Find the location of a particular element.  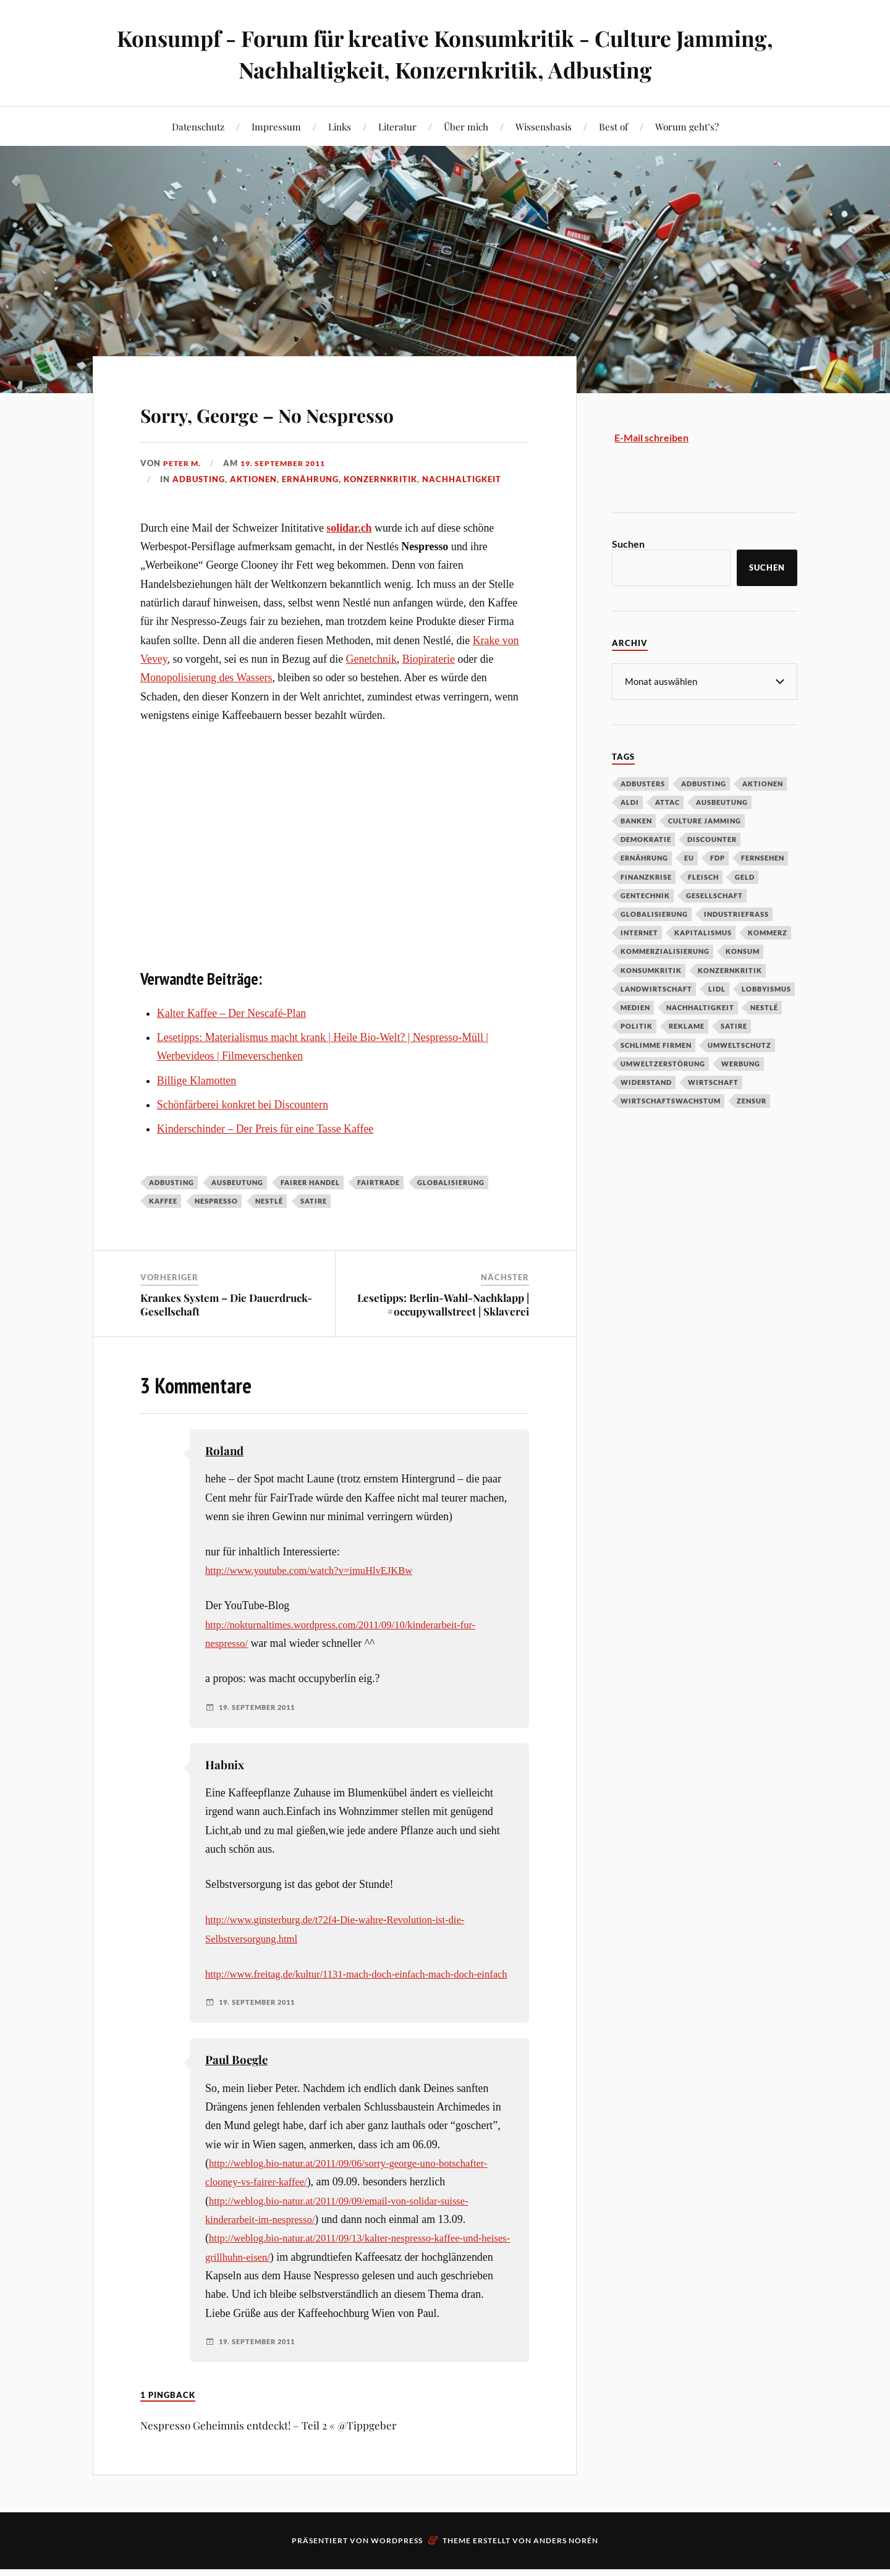

Konsumkritik [Konsumkritik (107 Einträge)] is located at coordinates (651, 970).